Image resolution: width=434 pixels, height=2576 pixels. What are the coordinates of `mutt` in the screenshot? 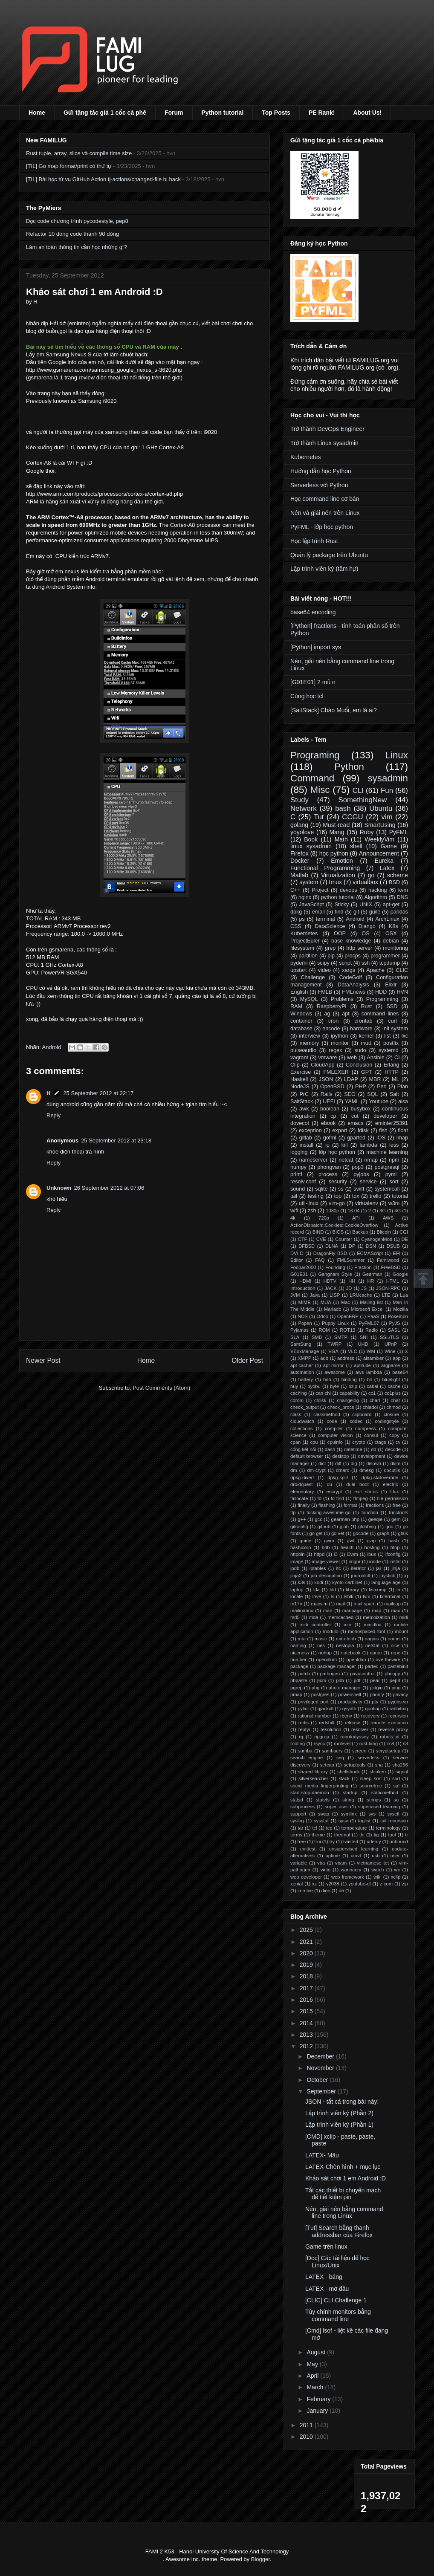 It's located at (366, 1043).